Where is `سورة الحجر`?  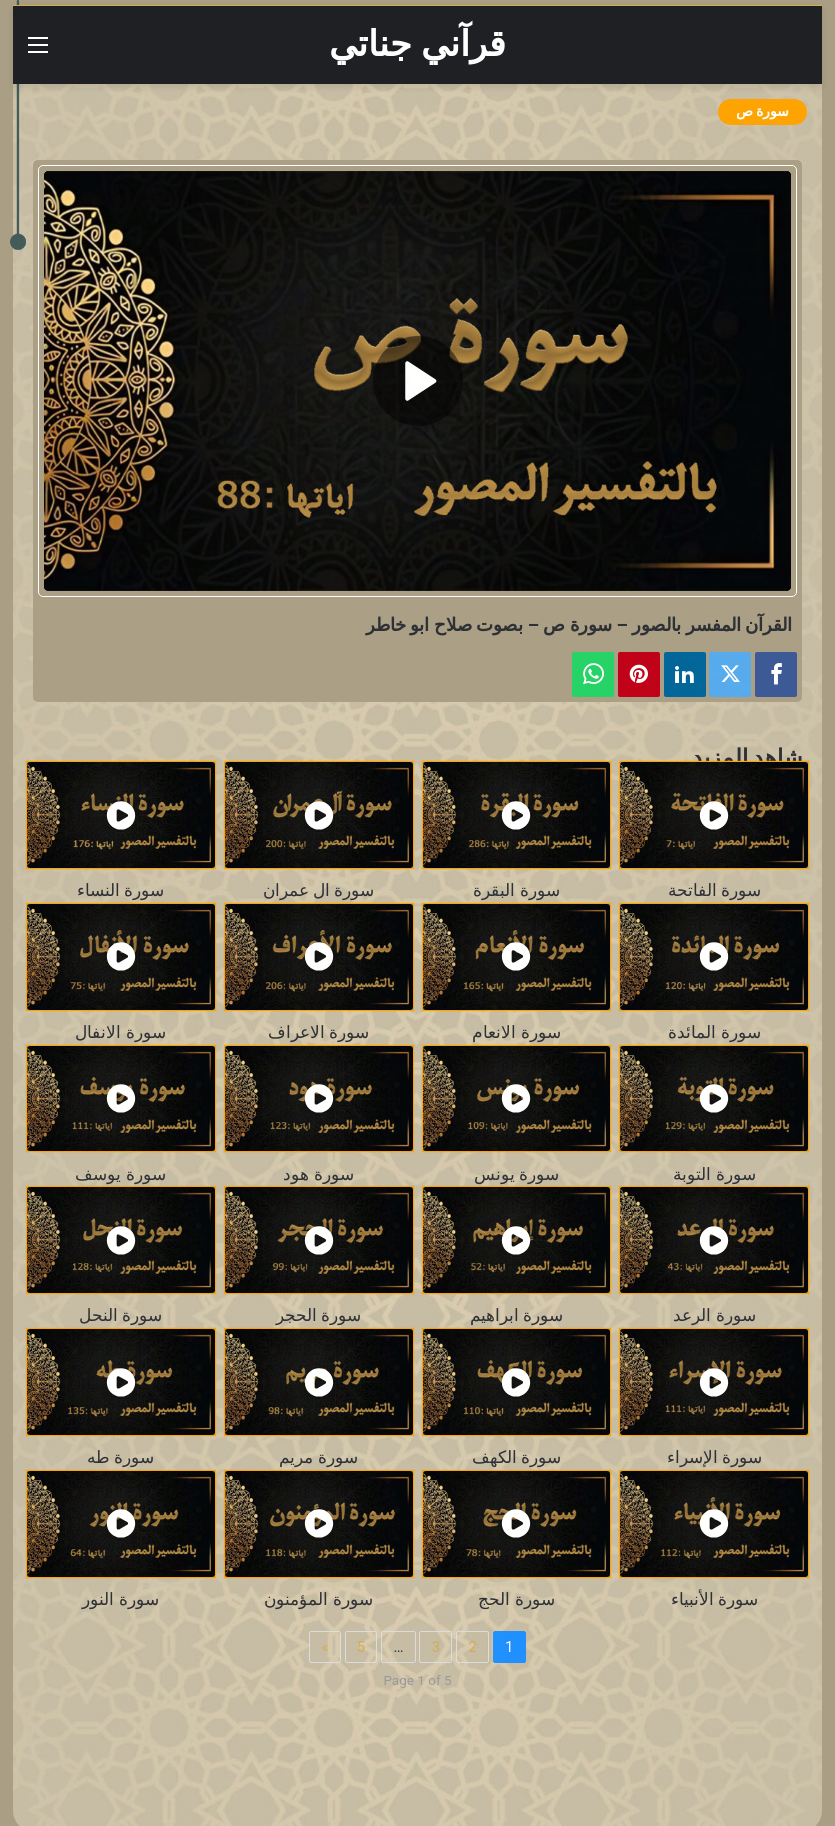
سورة الحجر is located at coordinates (318, 1315).